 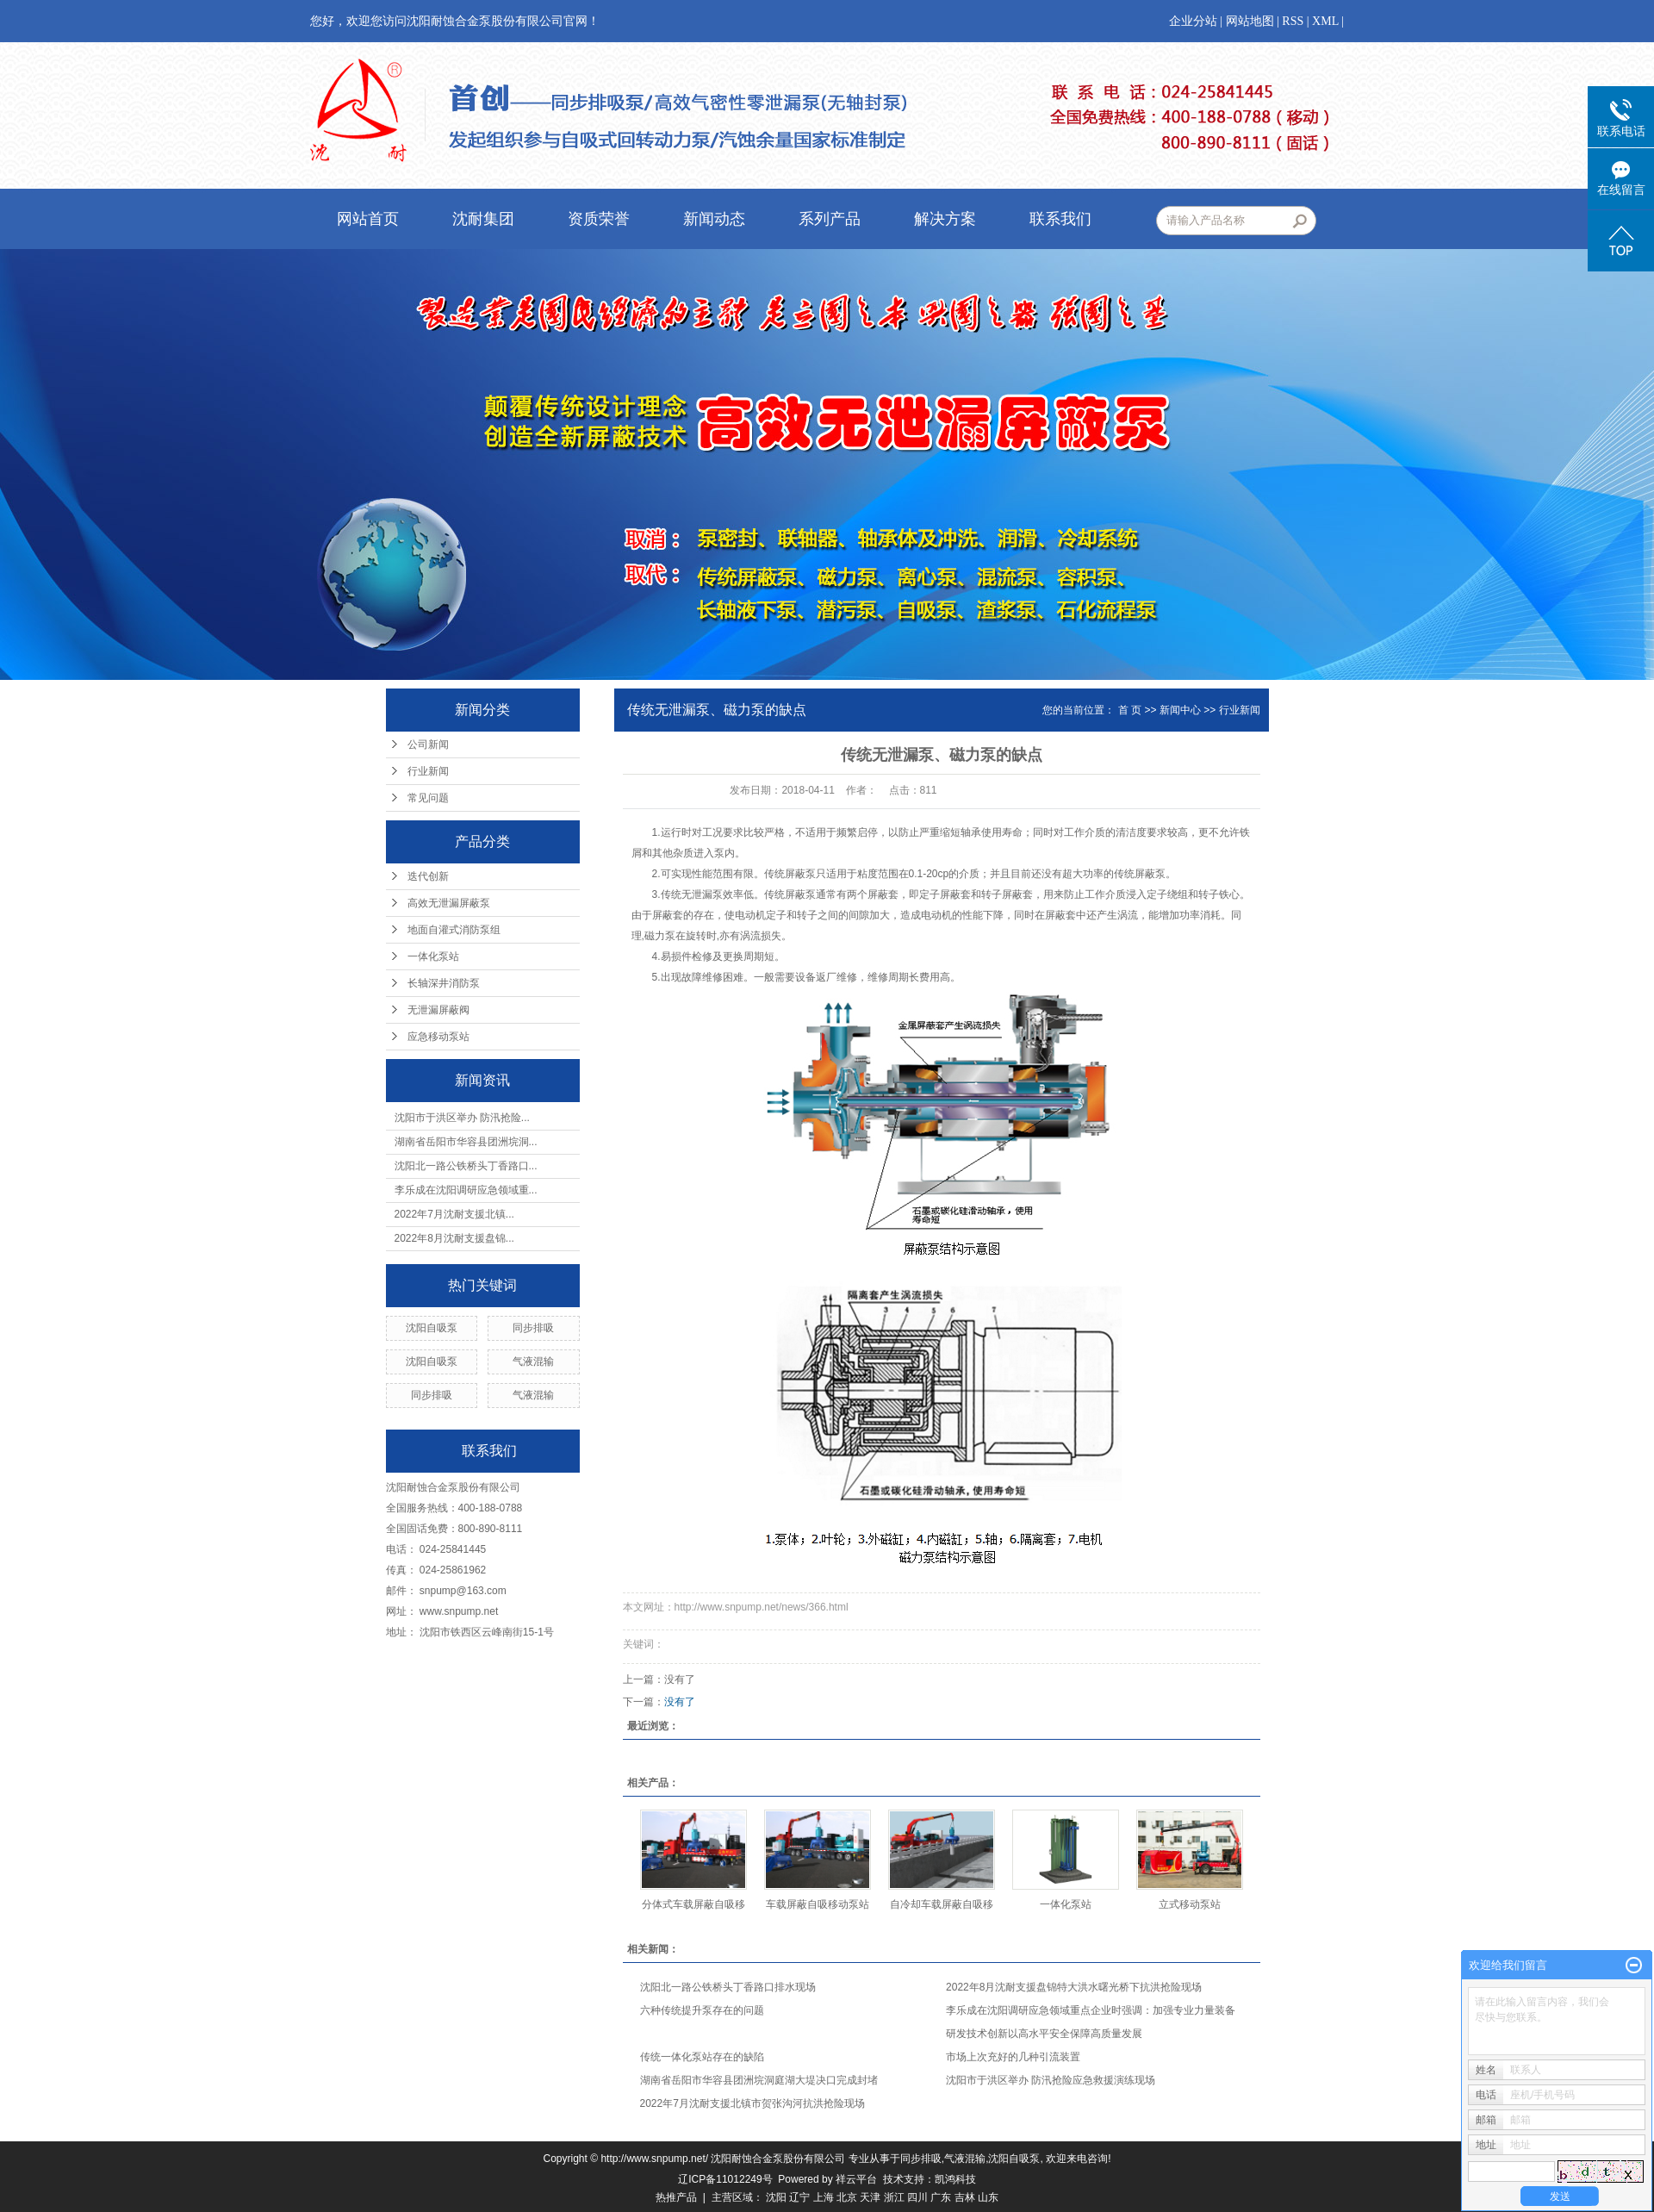 What do you see at coordinates (752, 2103) in the screenshot?
I see `2022年7月沈耐支援北镇市贺张沟河抗洪抢险现场` at bounding box center [752, 2103].